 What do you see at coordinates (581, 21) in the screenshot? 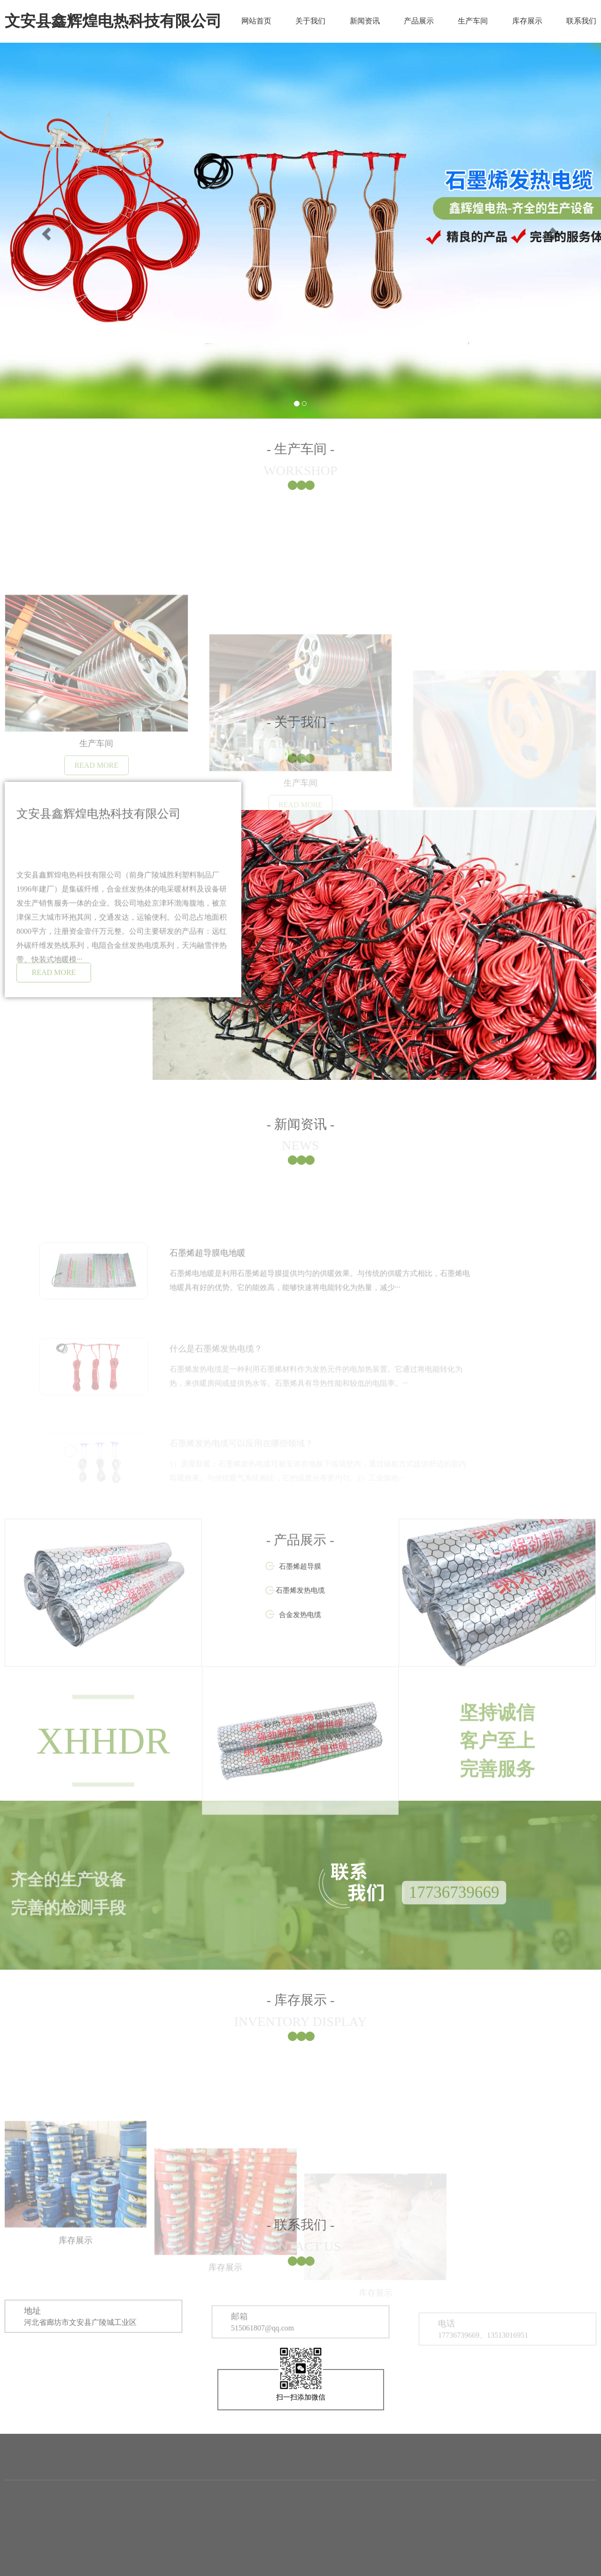
I see `联系我们` at bounding box center [581, 21].